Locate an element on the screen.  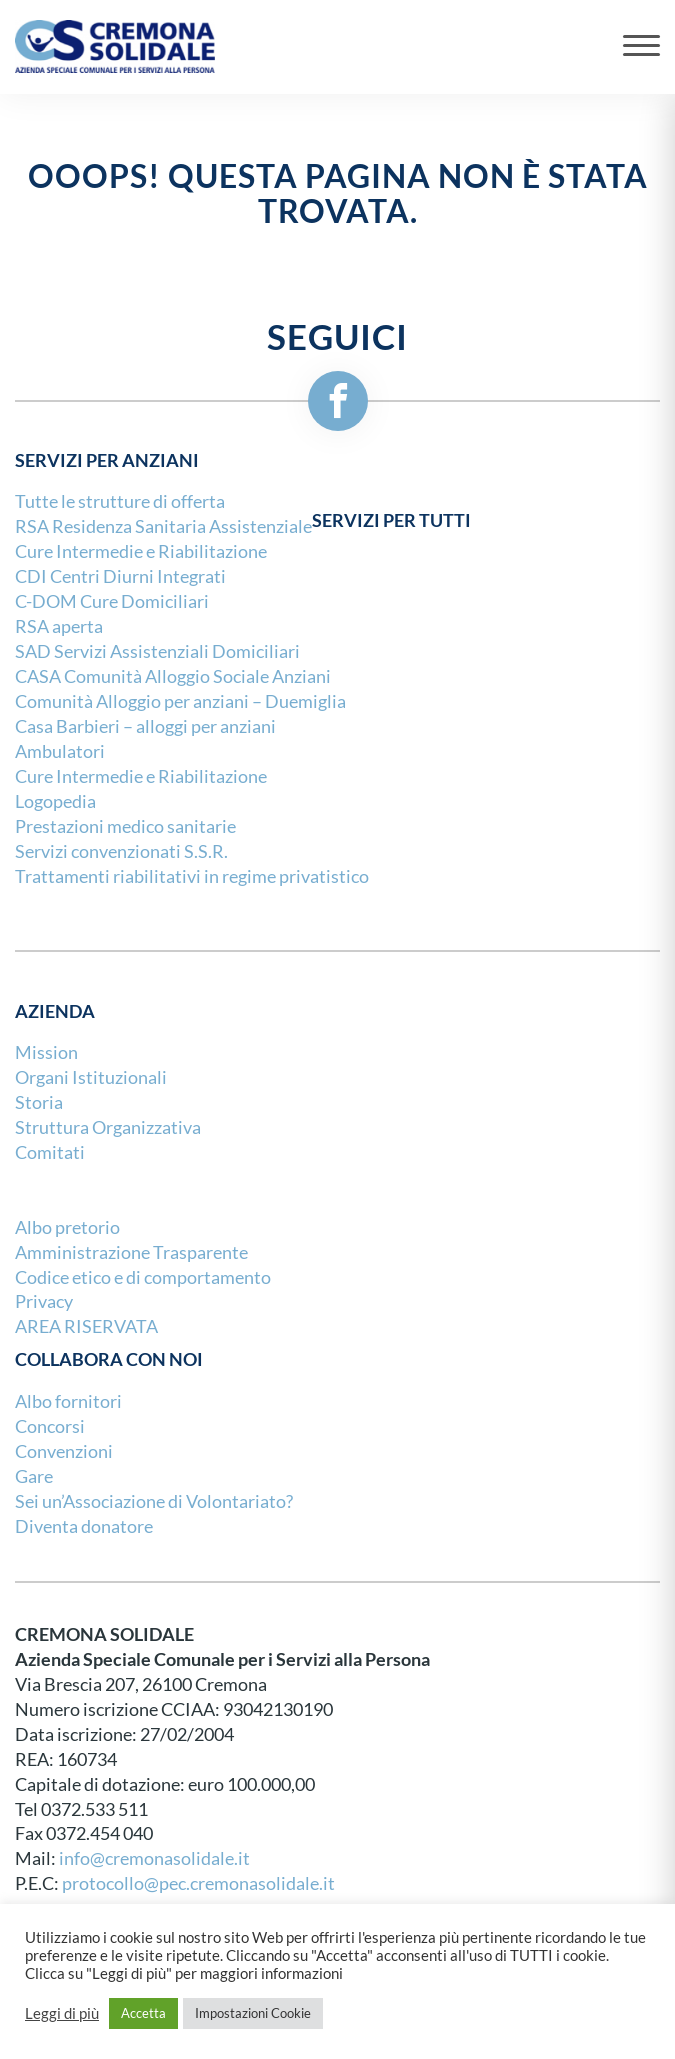
RSA aperta is located at coordinates (59, 626).